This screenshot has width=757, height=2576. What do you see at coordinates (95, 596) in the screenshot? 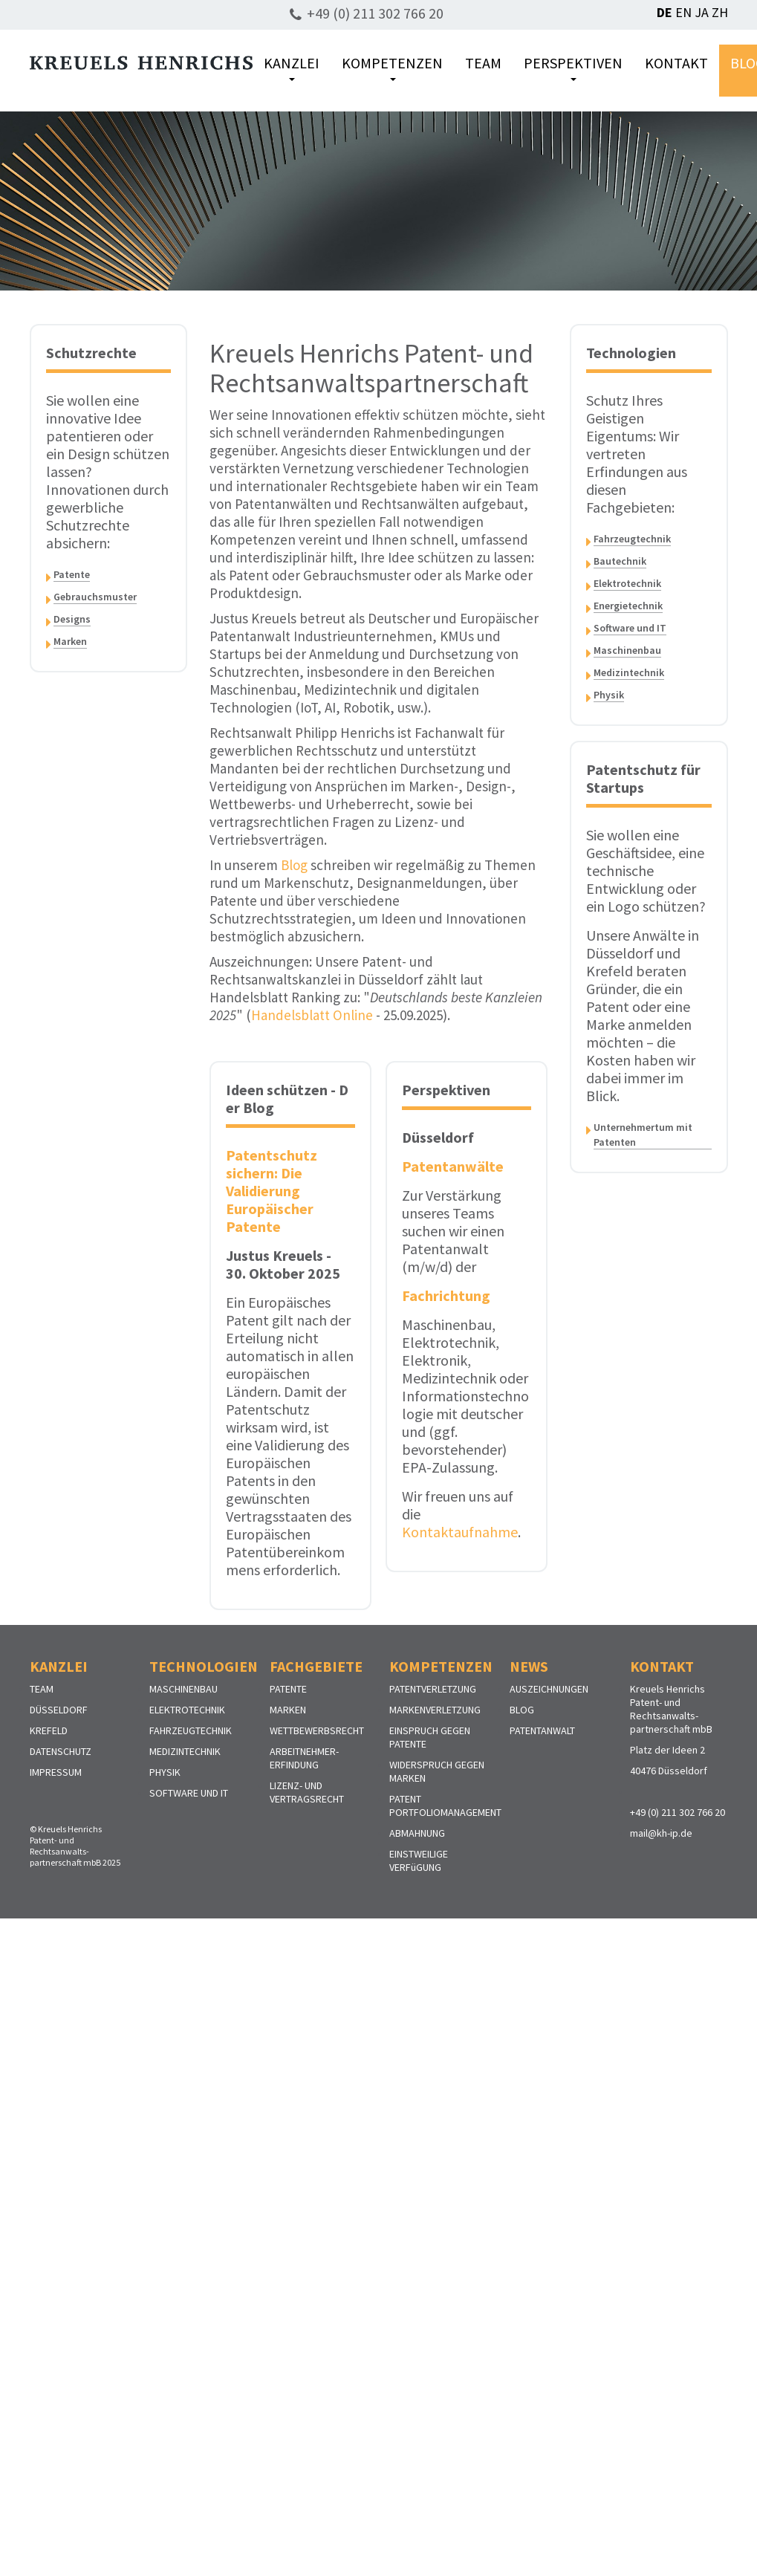
I see `Gebrauchsmuster` at bounding box center [95, 596].